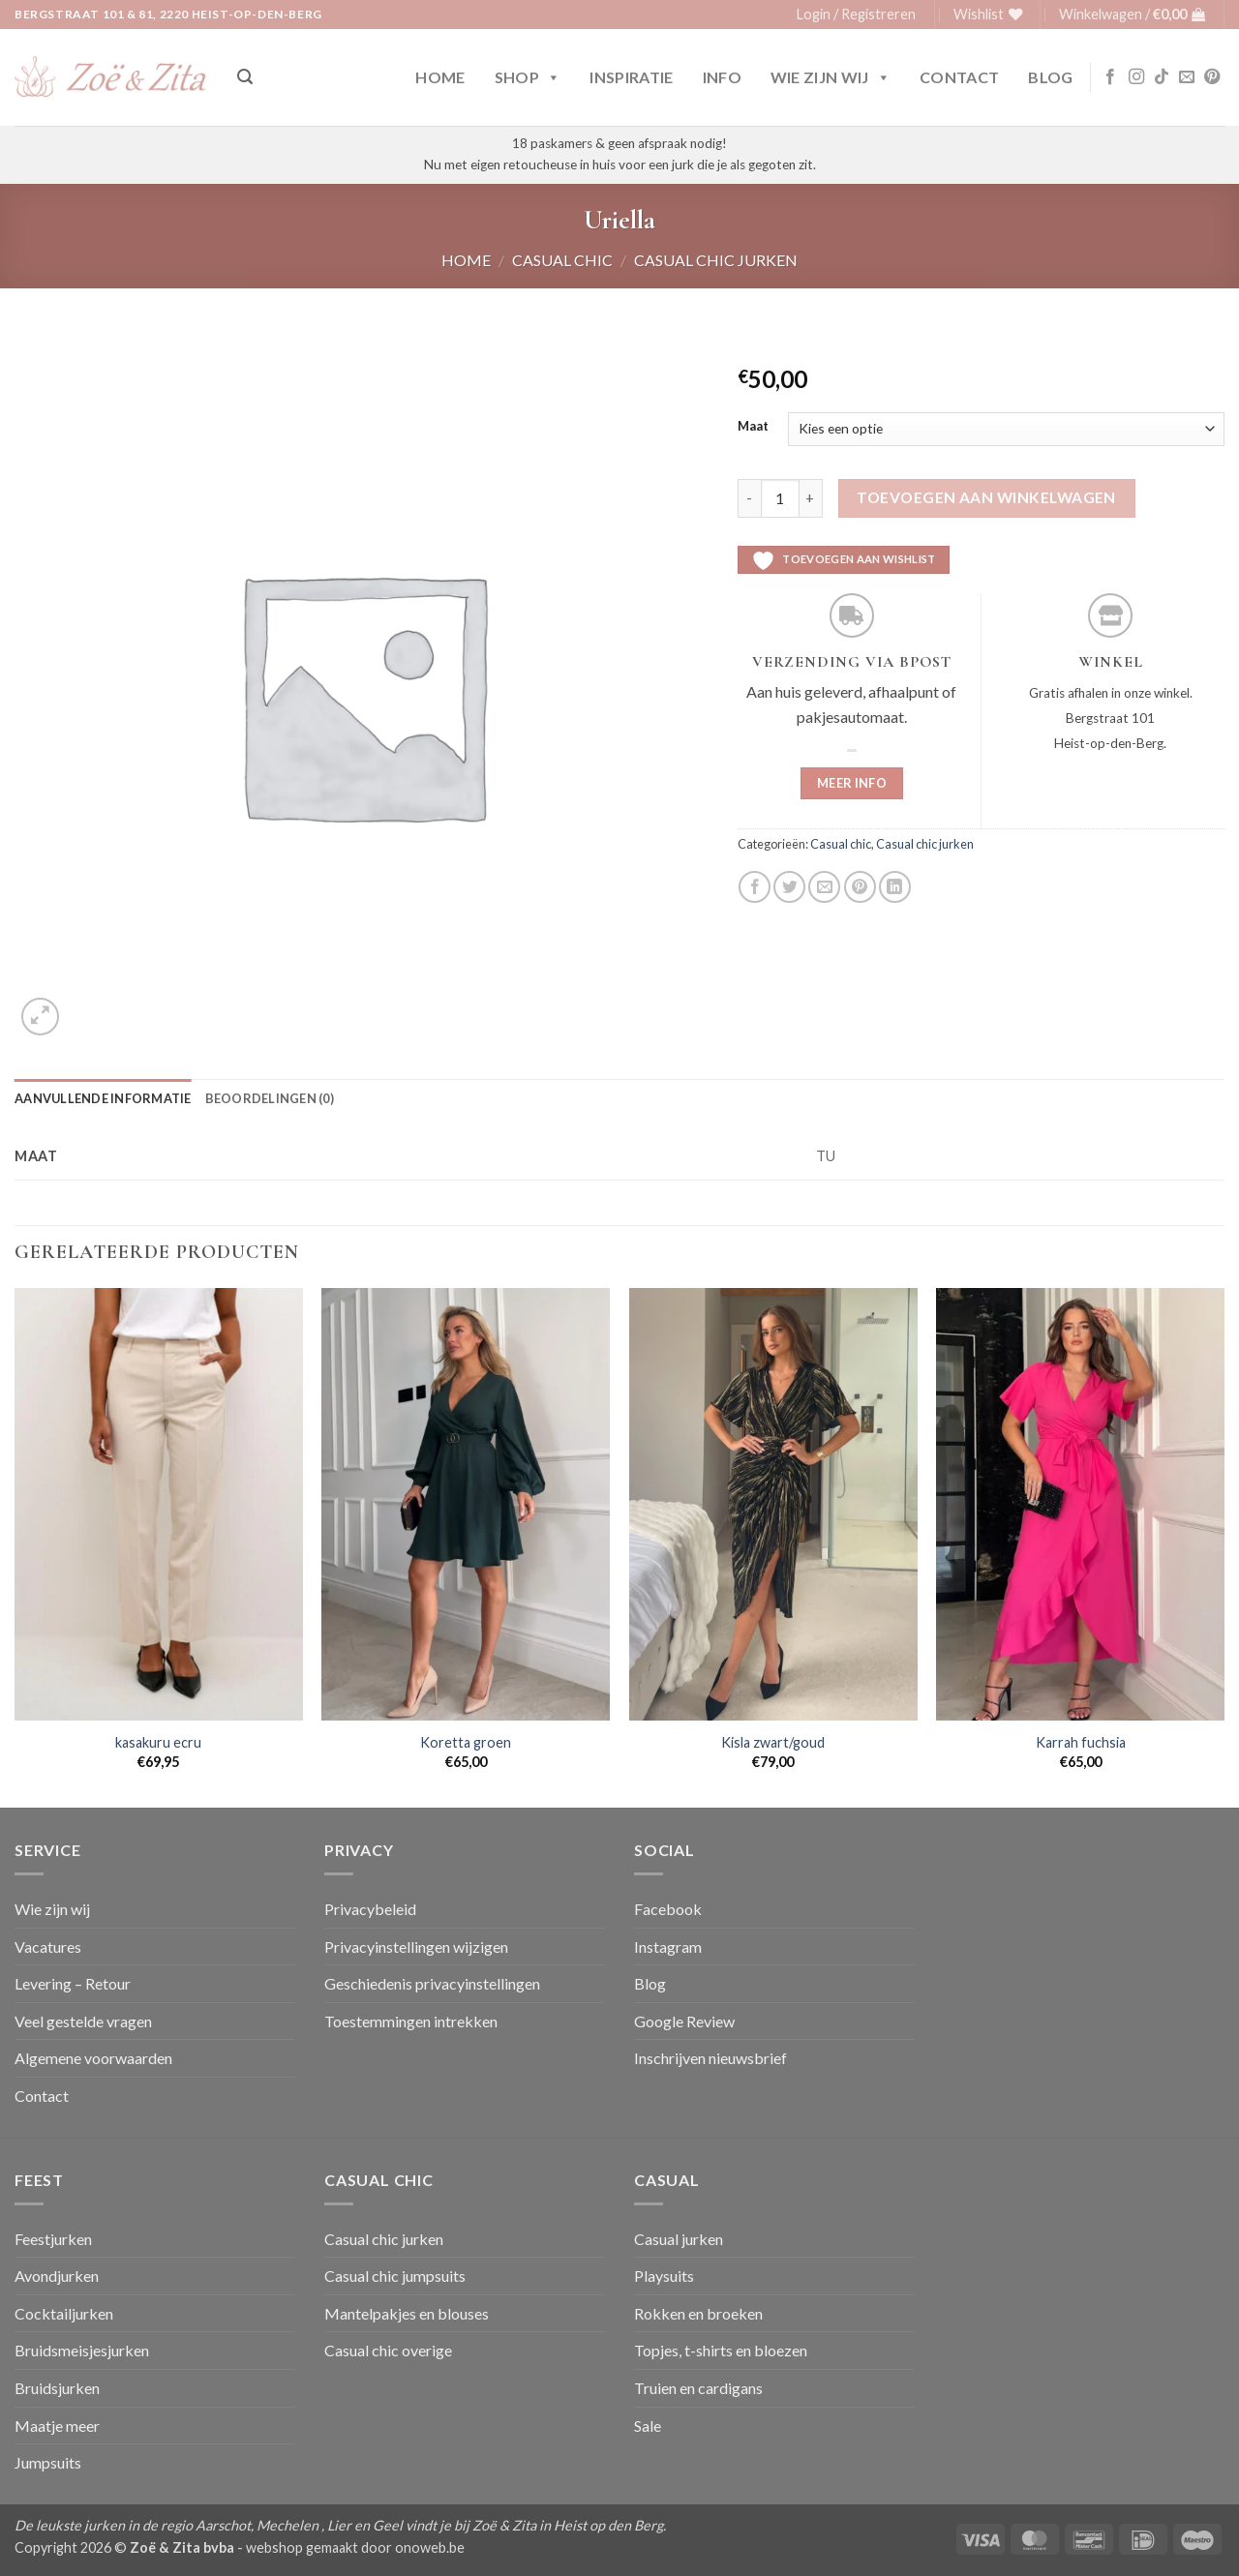  Describe the element at coordinates (710, 2058) in the screenshot. I see `Inschrijven nieuwsbrief` at that location.